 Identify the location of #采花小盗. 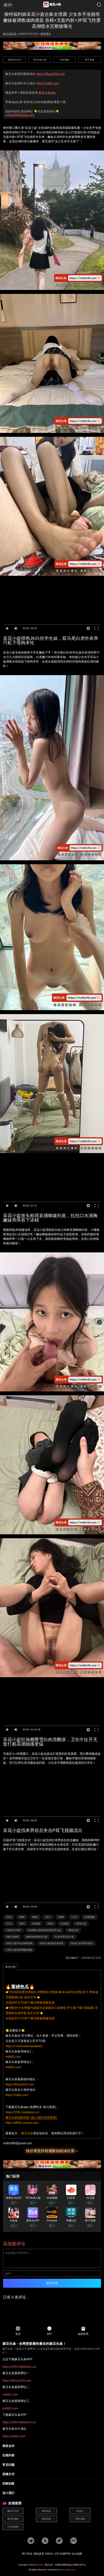
(81, 1923).